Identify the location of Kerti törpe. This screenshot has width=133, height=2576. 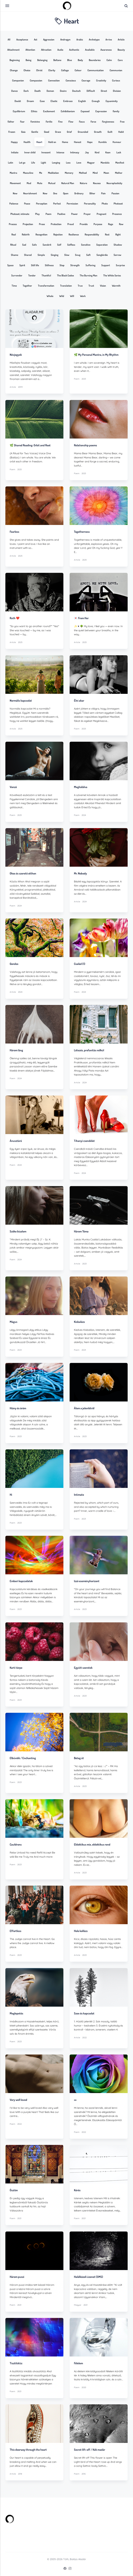
(16, 1667).